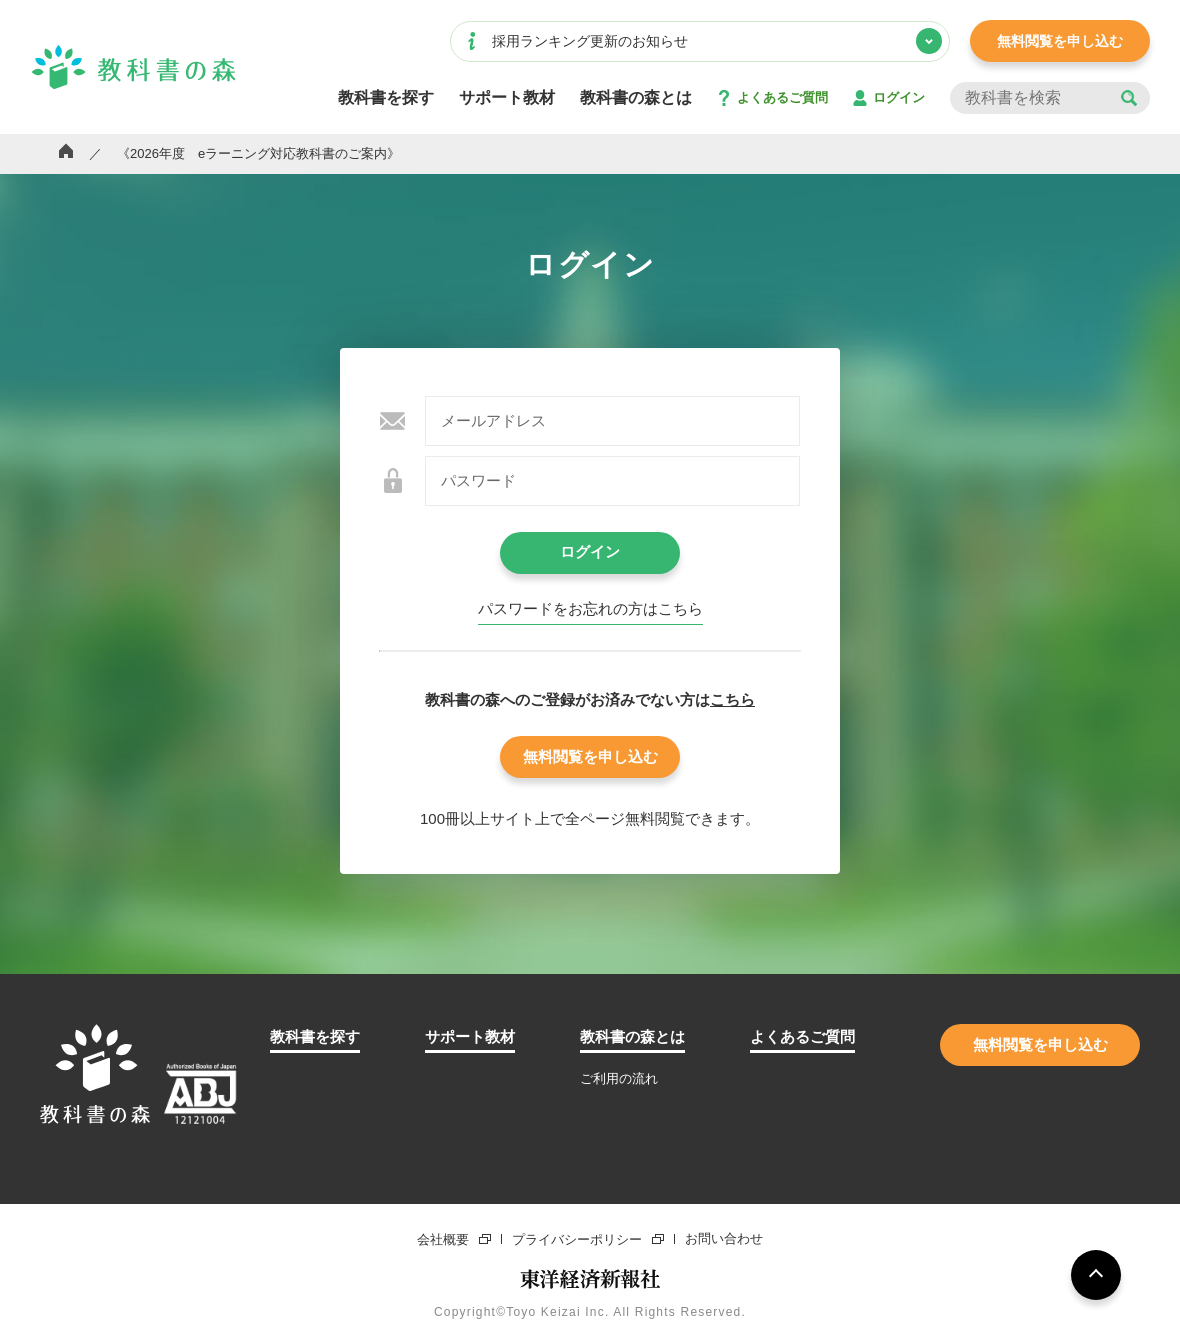 Image resolution: width=1180 pixels, height=1338 pixels. What do you see at coordinates (636, 98) in the screenshot?
I see `教科書の森とは` at bounding box center [636, 98].